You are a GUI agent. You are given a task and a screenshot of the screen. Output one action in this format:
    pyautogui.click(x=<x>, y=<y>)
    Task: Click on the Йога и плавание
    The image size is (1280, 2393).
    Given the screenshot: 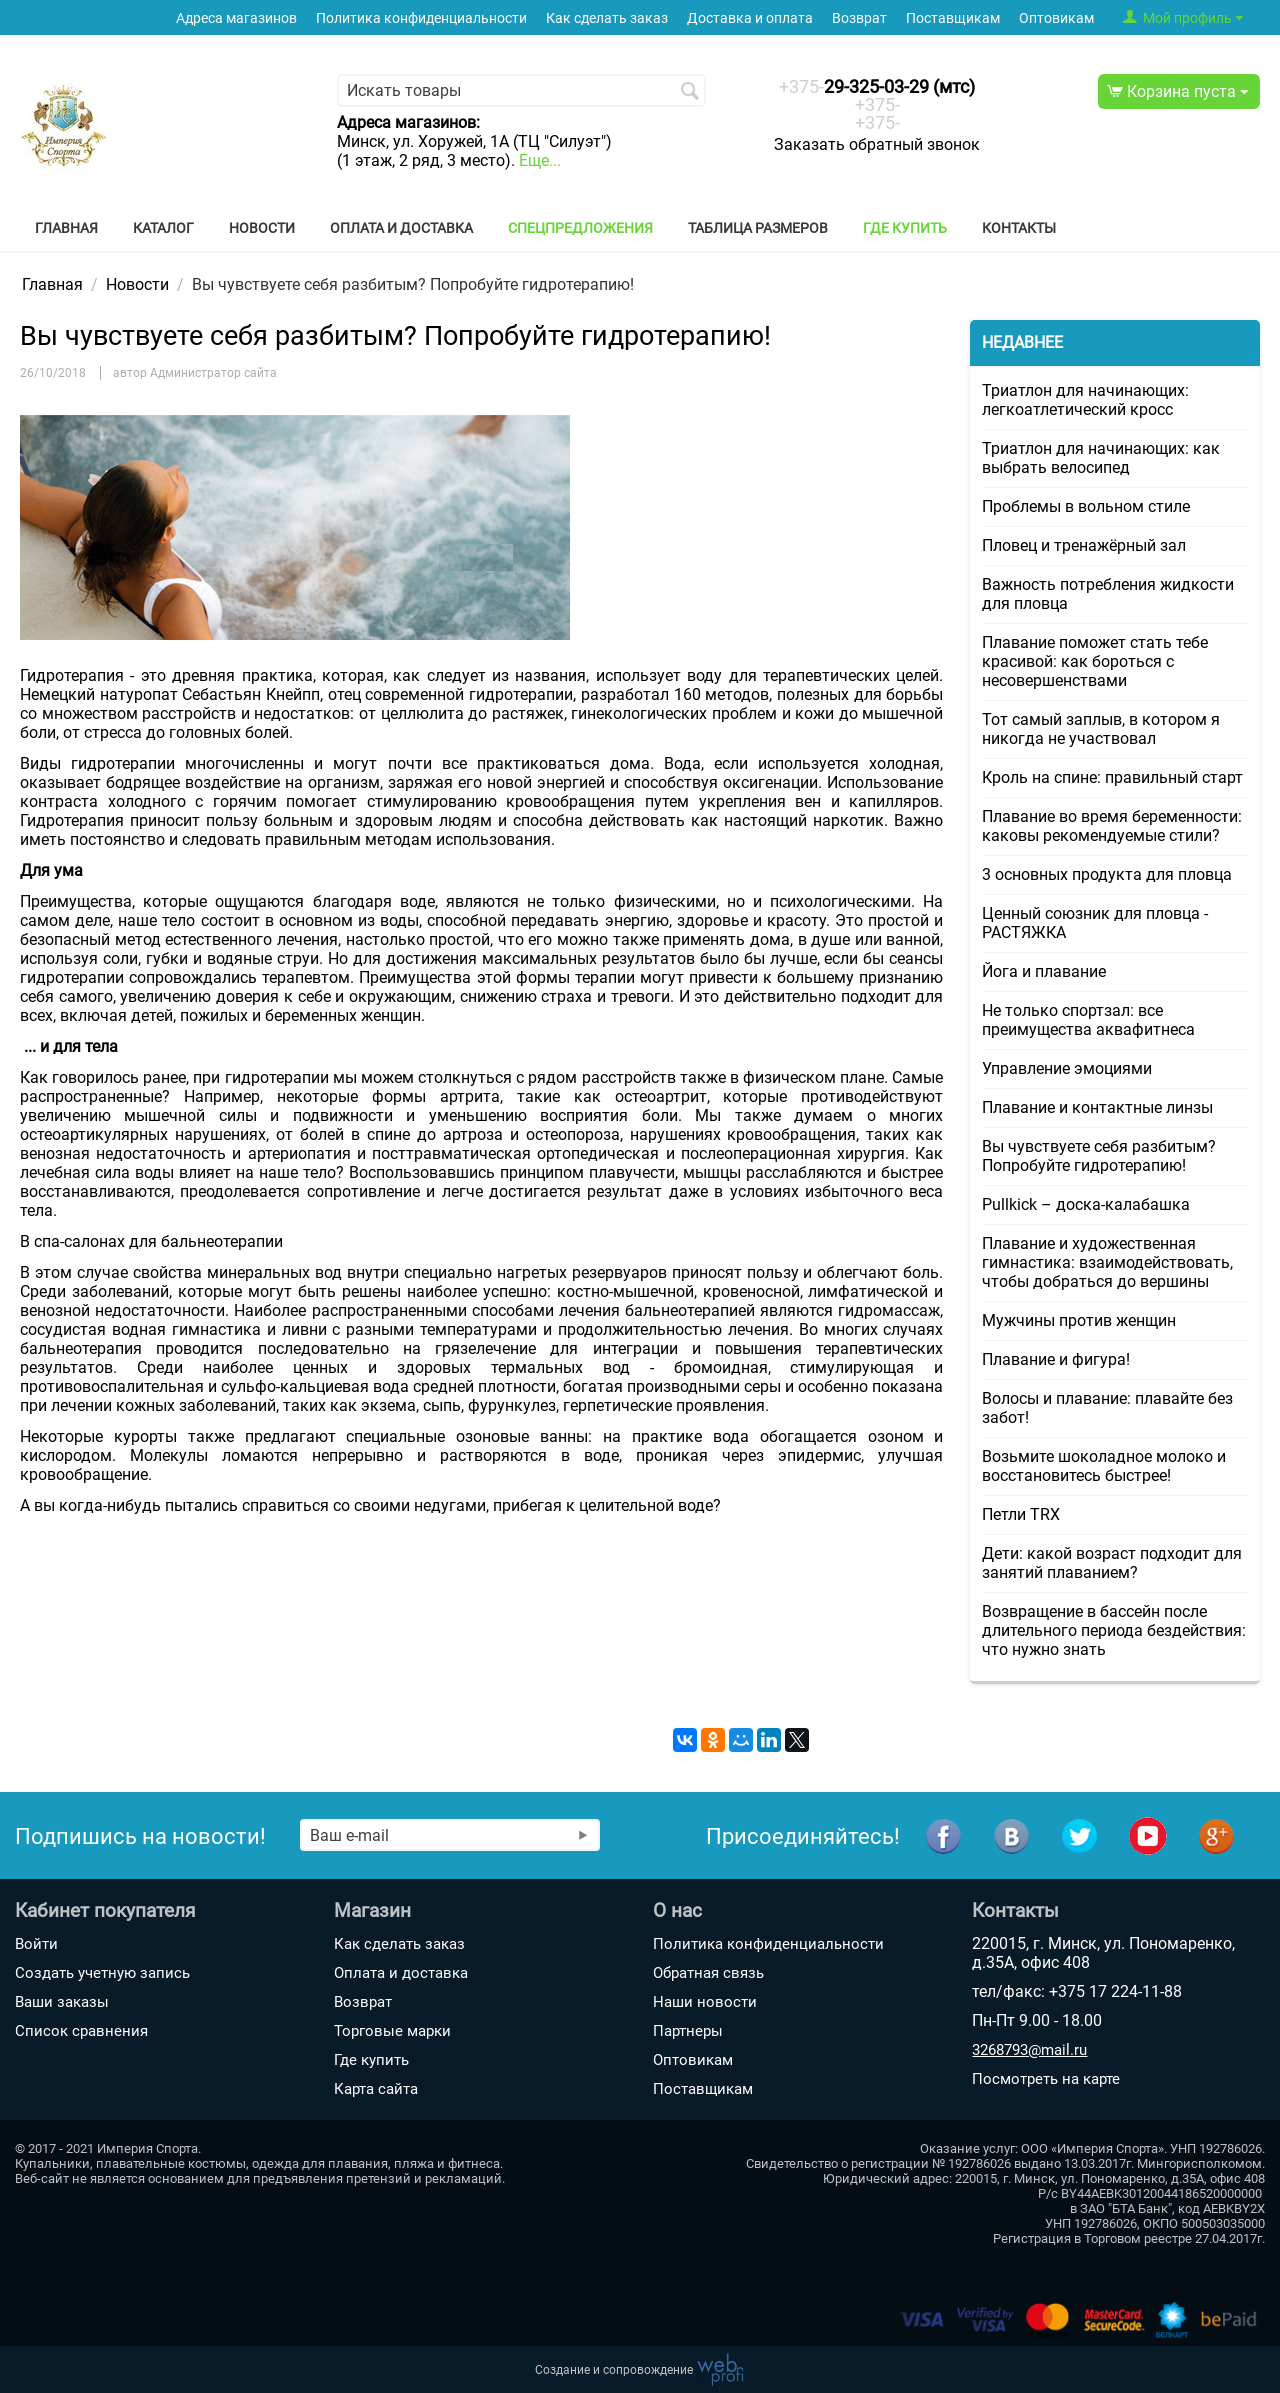 What is the action you would take?
    pyautogui.click(x=1044, y=971)
    